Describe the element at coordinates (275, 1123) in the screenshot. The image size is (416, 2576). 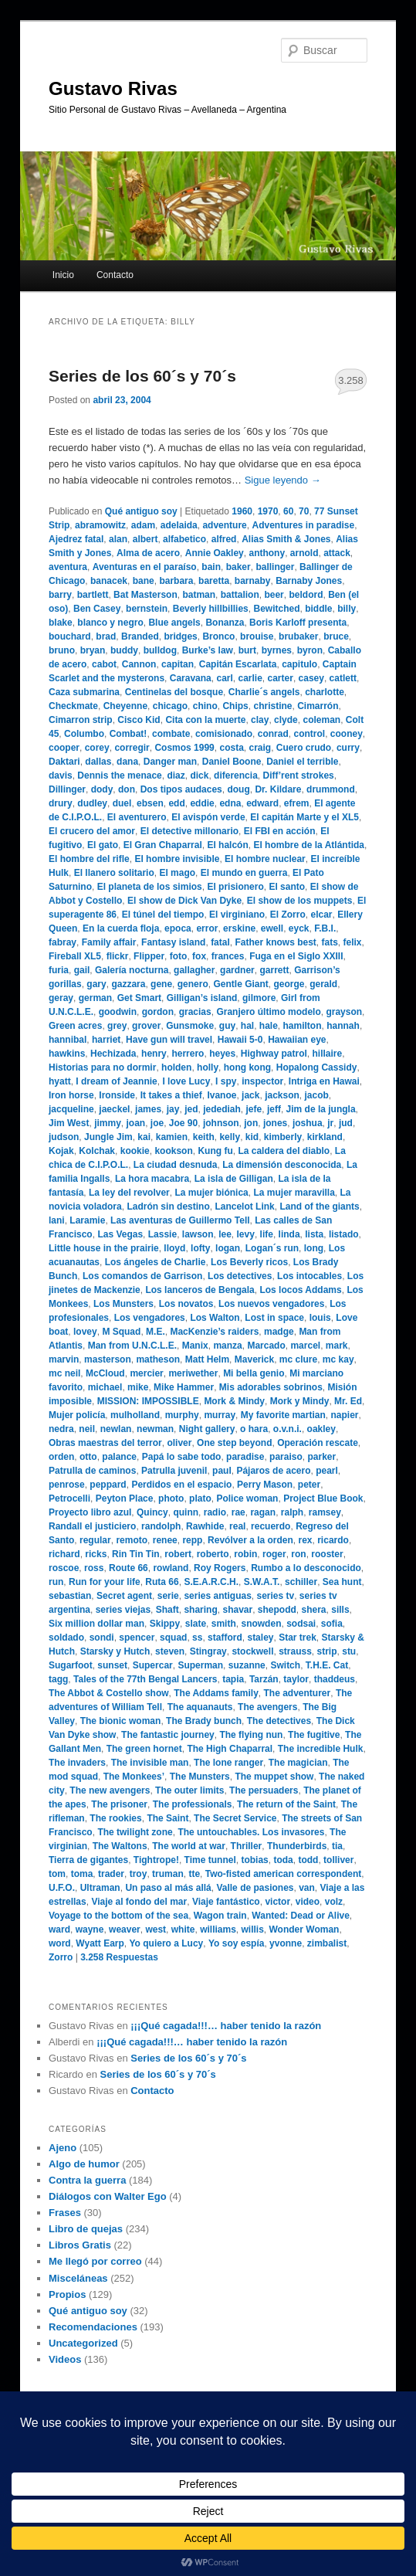
I see `jones` at that location.